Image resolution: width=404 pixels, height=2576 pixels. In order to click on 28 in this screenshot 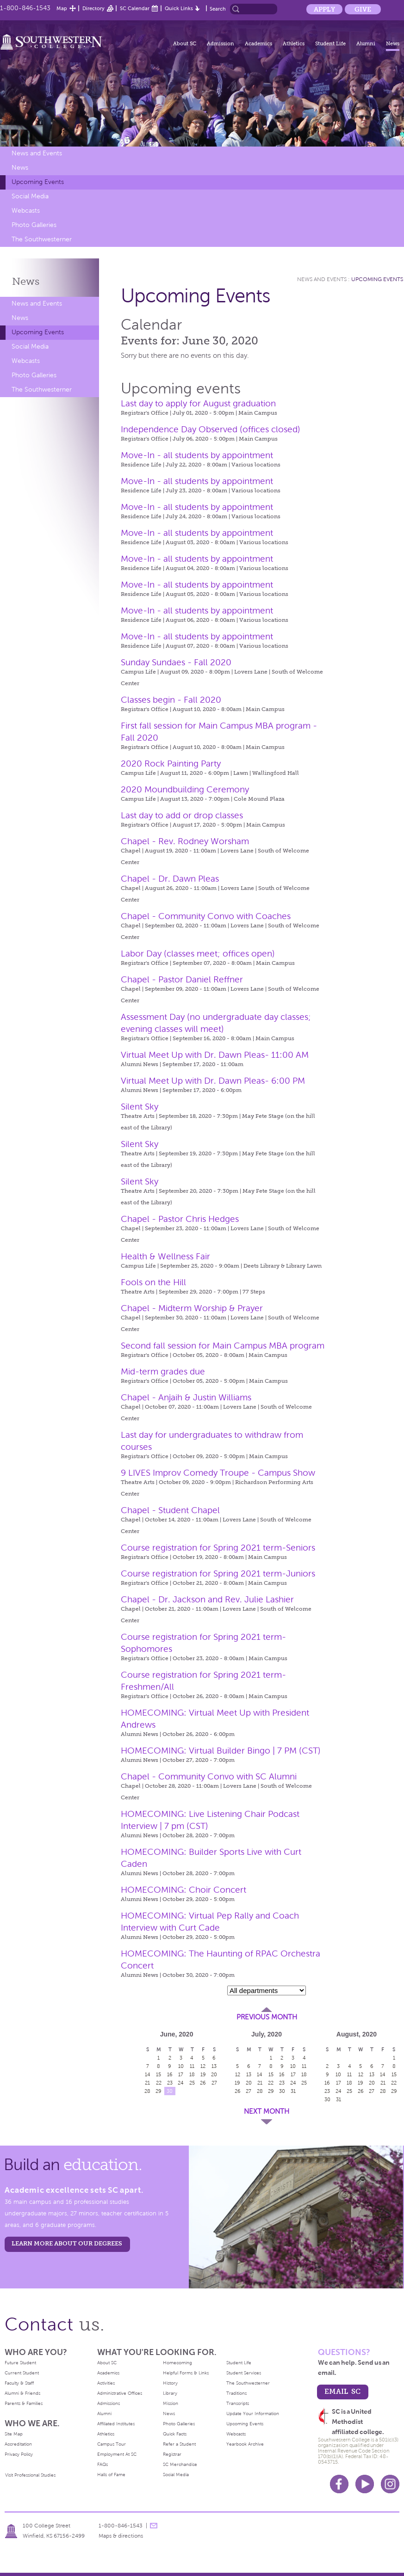, I will do `click(147, 2091)`.